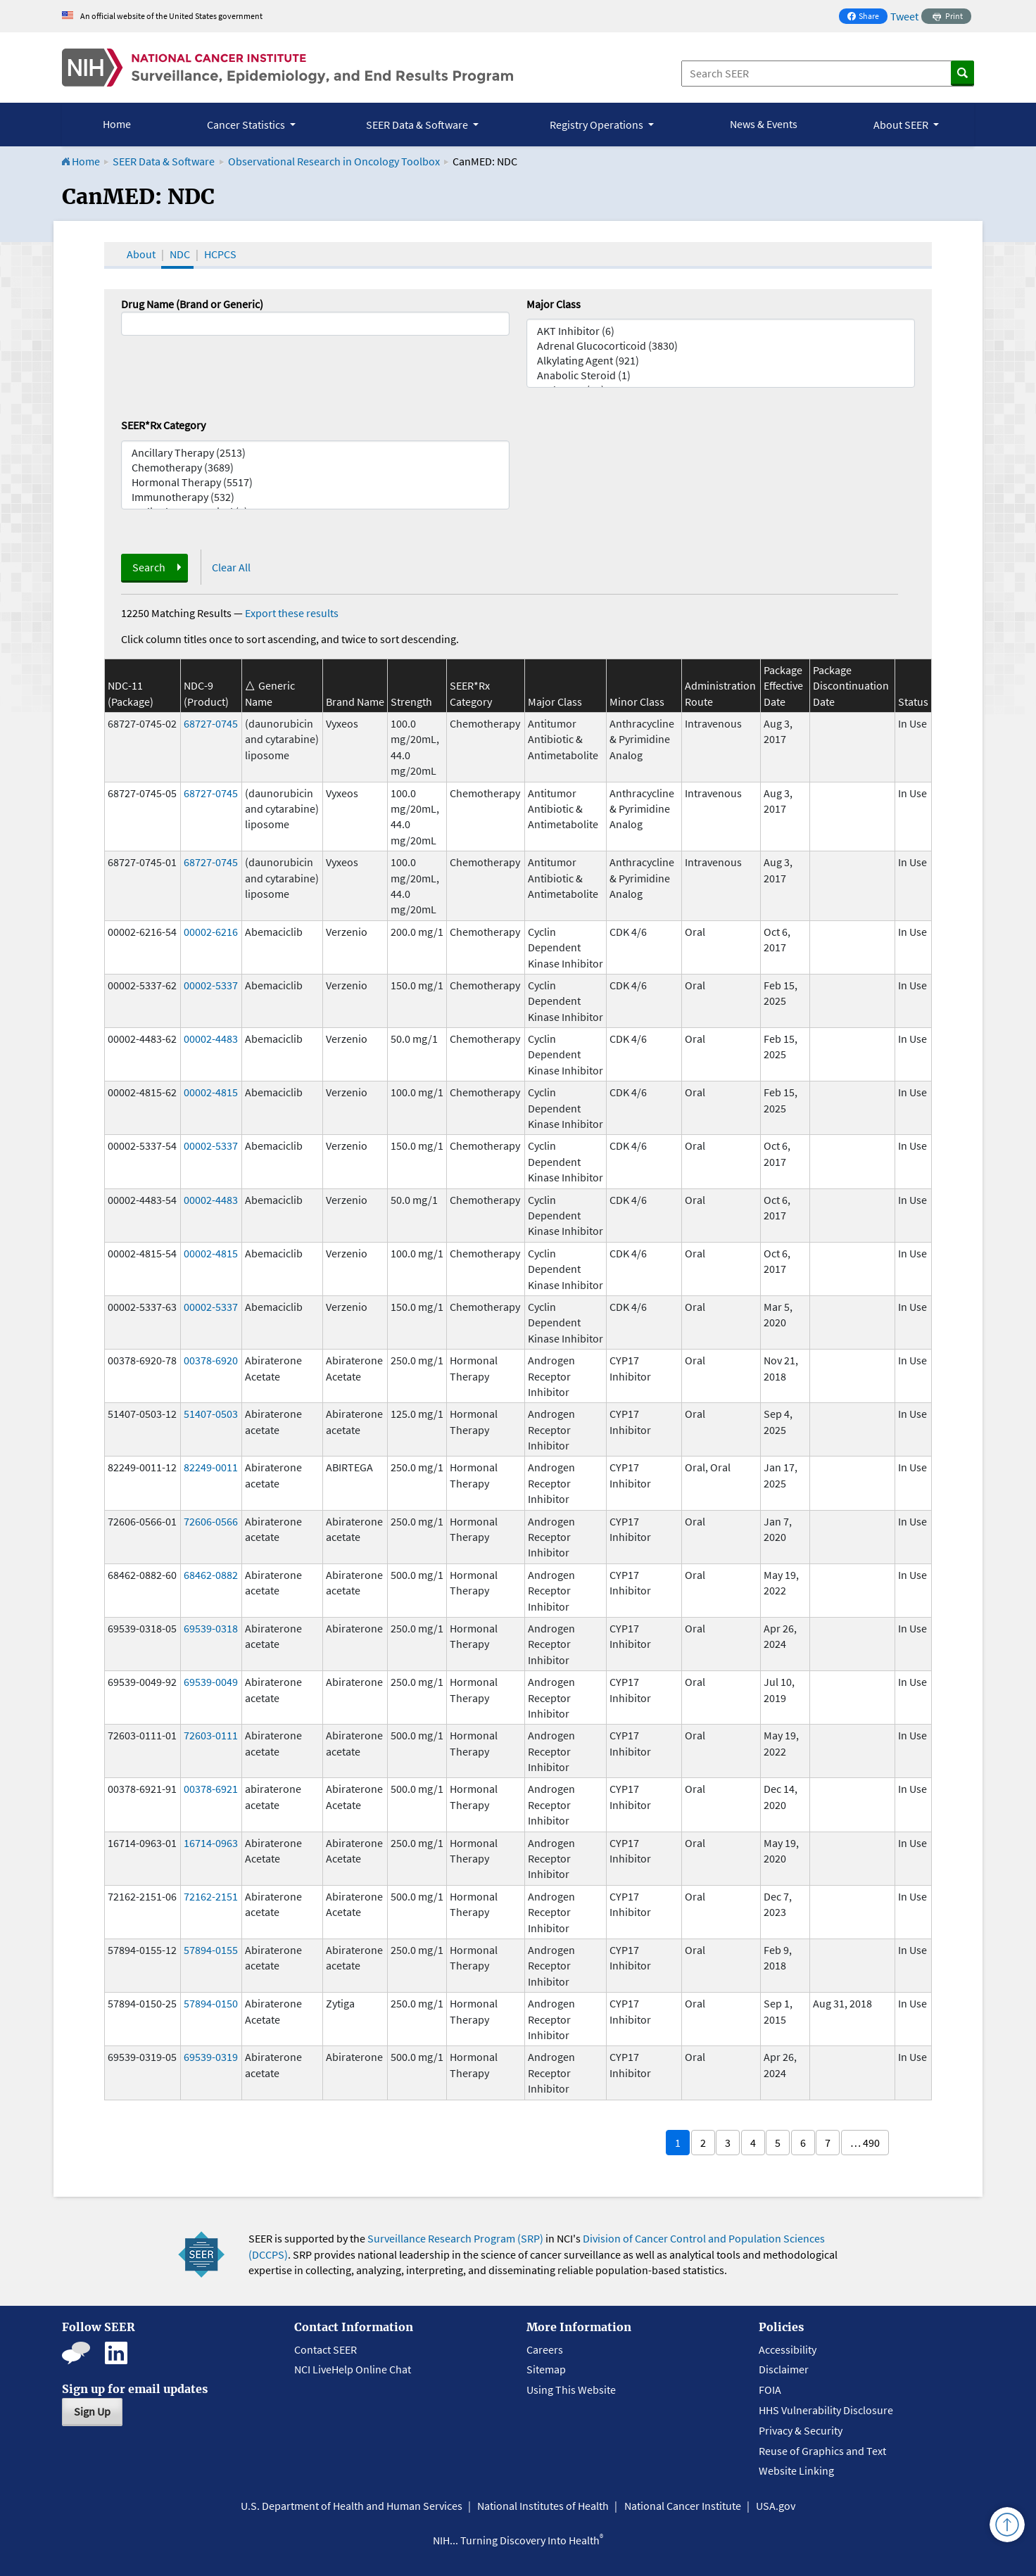  Describe the element at coordinates (211, 1092) in the screenshot. I see `00002-4815` at that location.